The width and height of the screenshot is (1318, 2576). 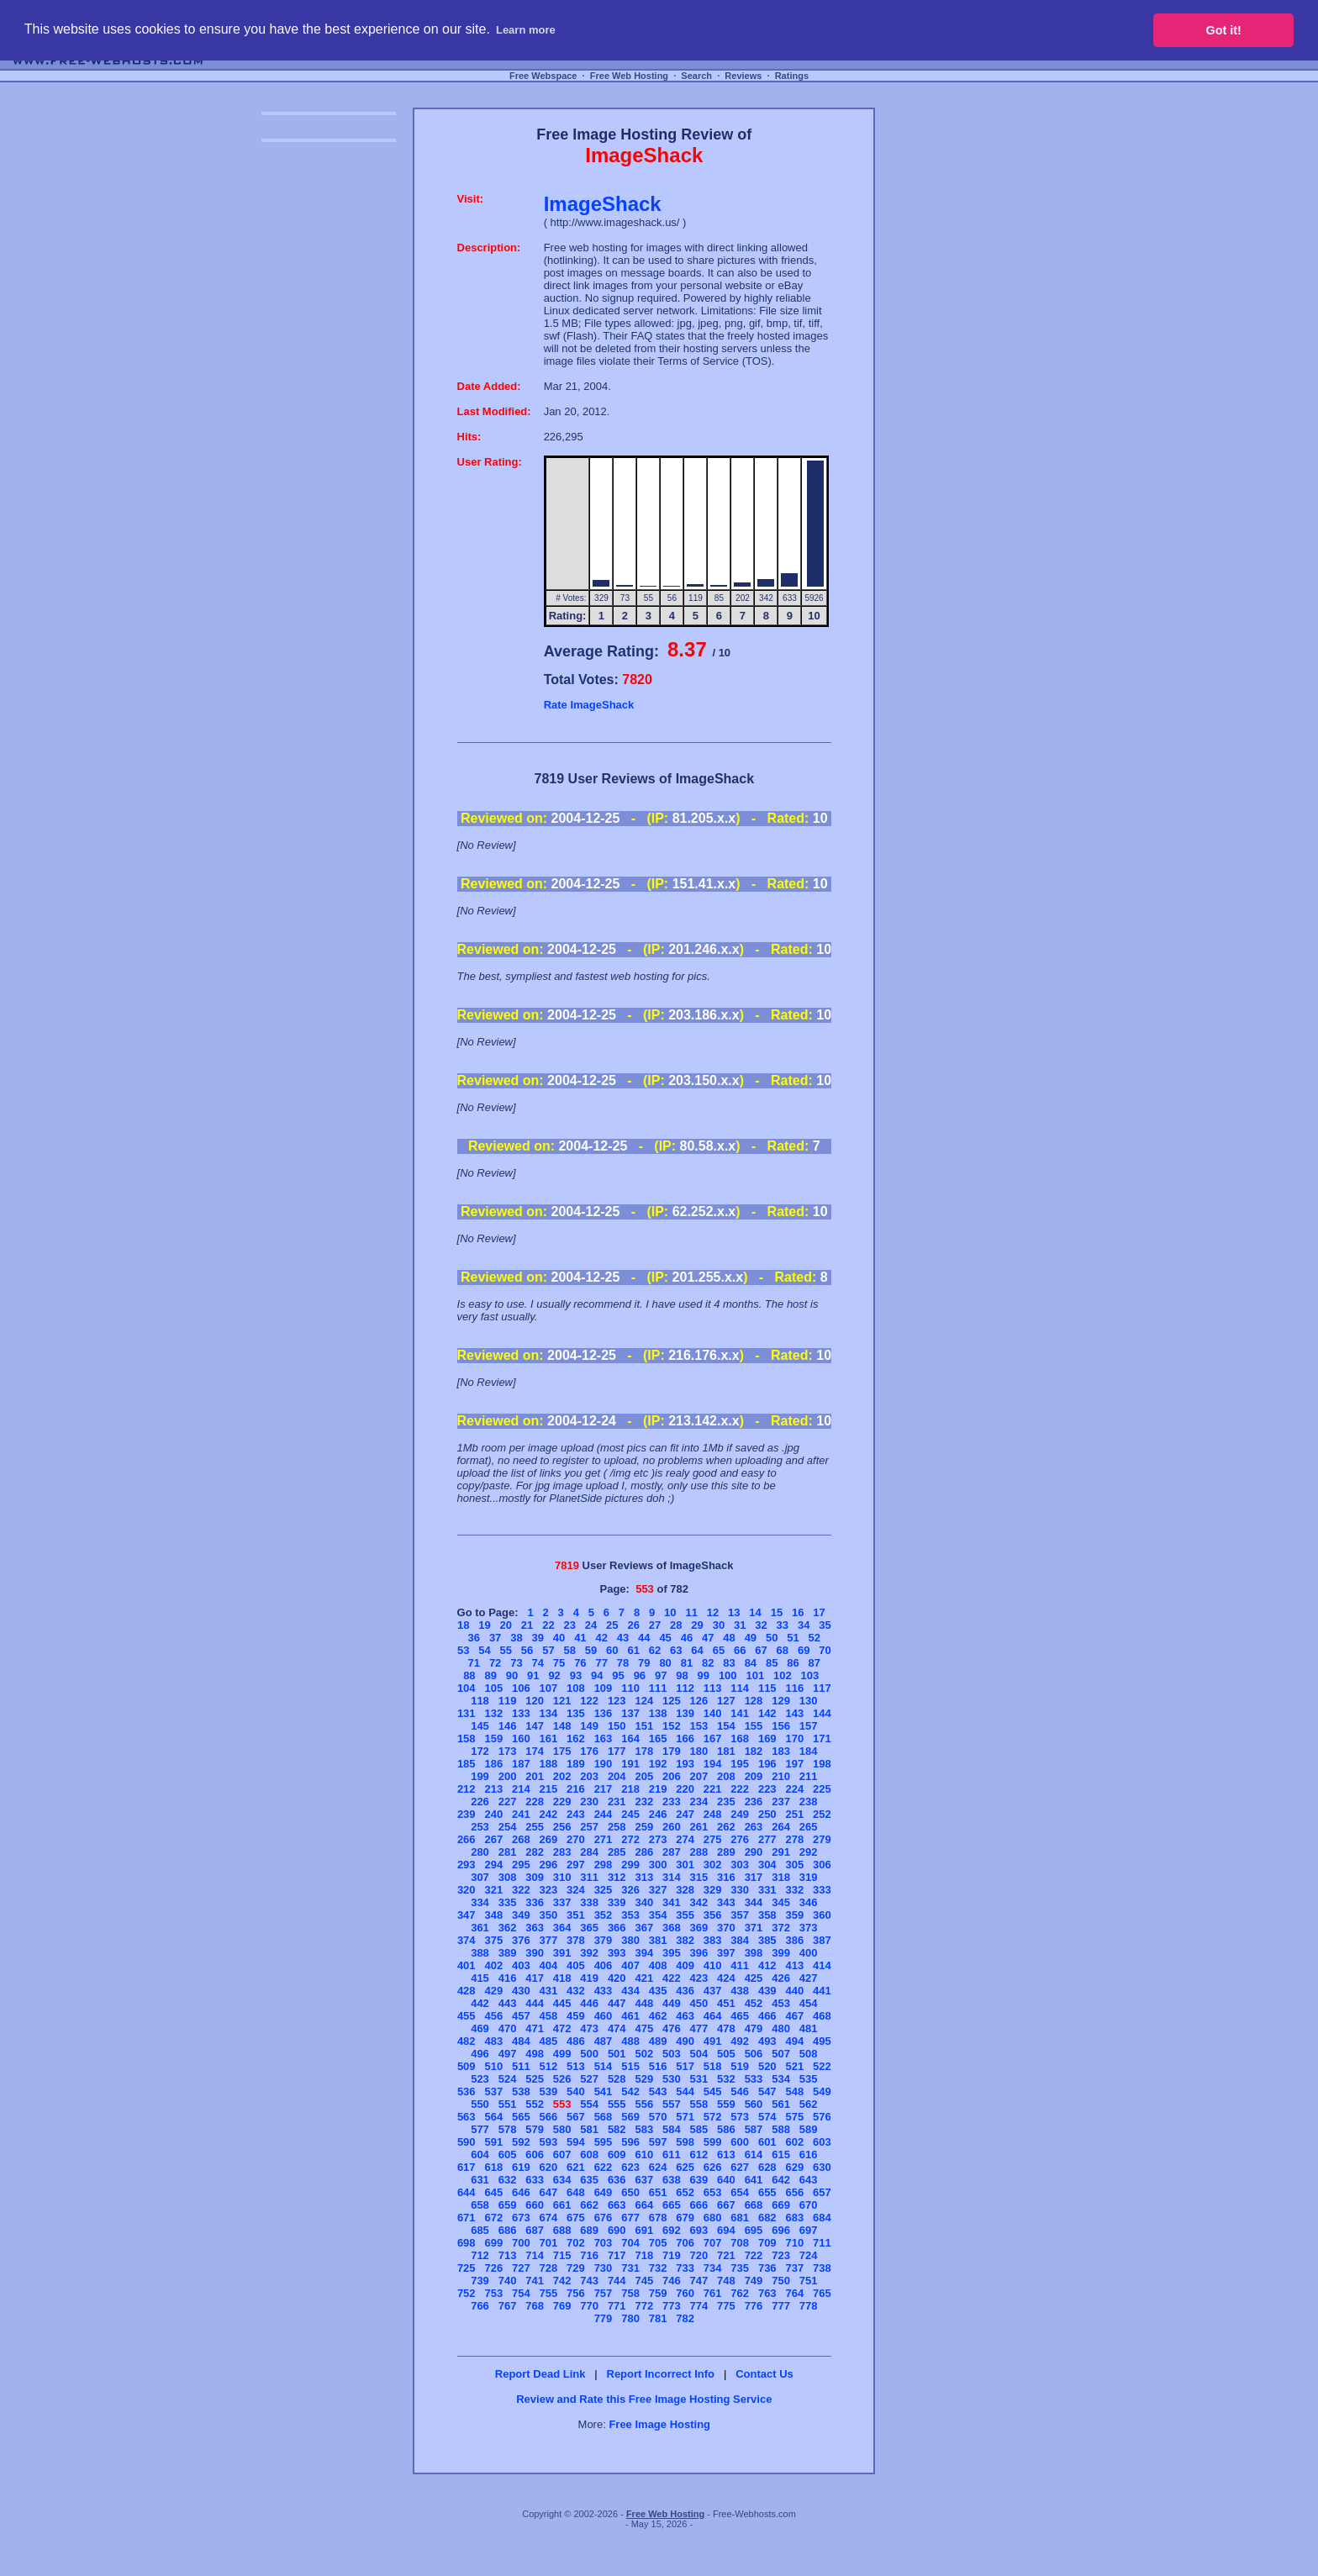 I want to click on 392, so click(x=589, y=1952).